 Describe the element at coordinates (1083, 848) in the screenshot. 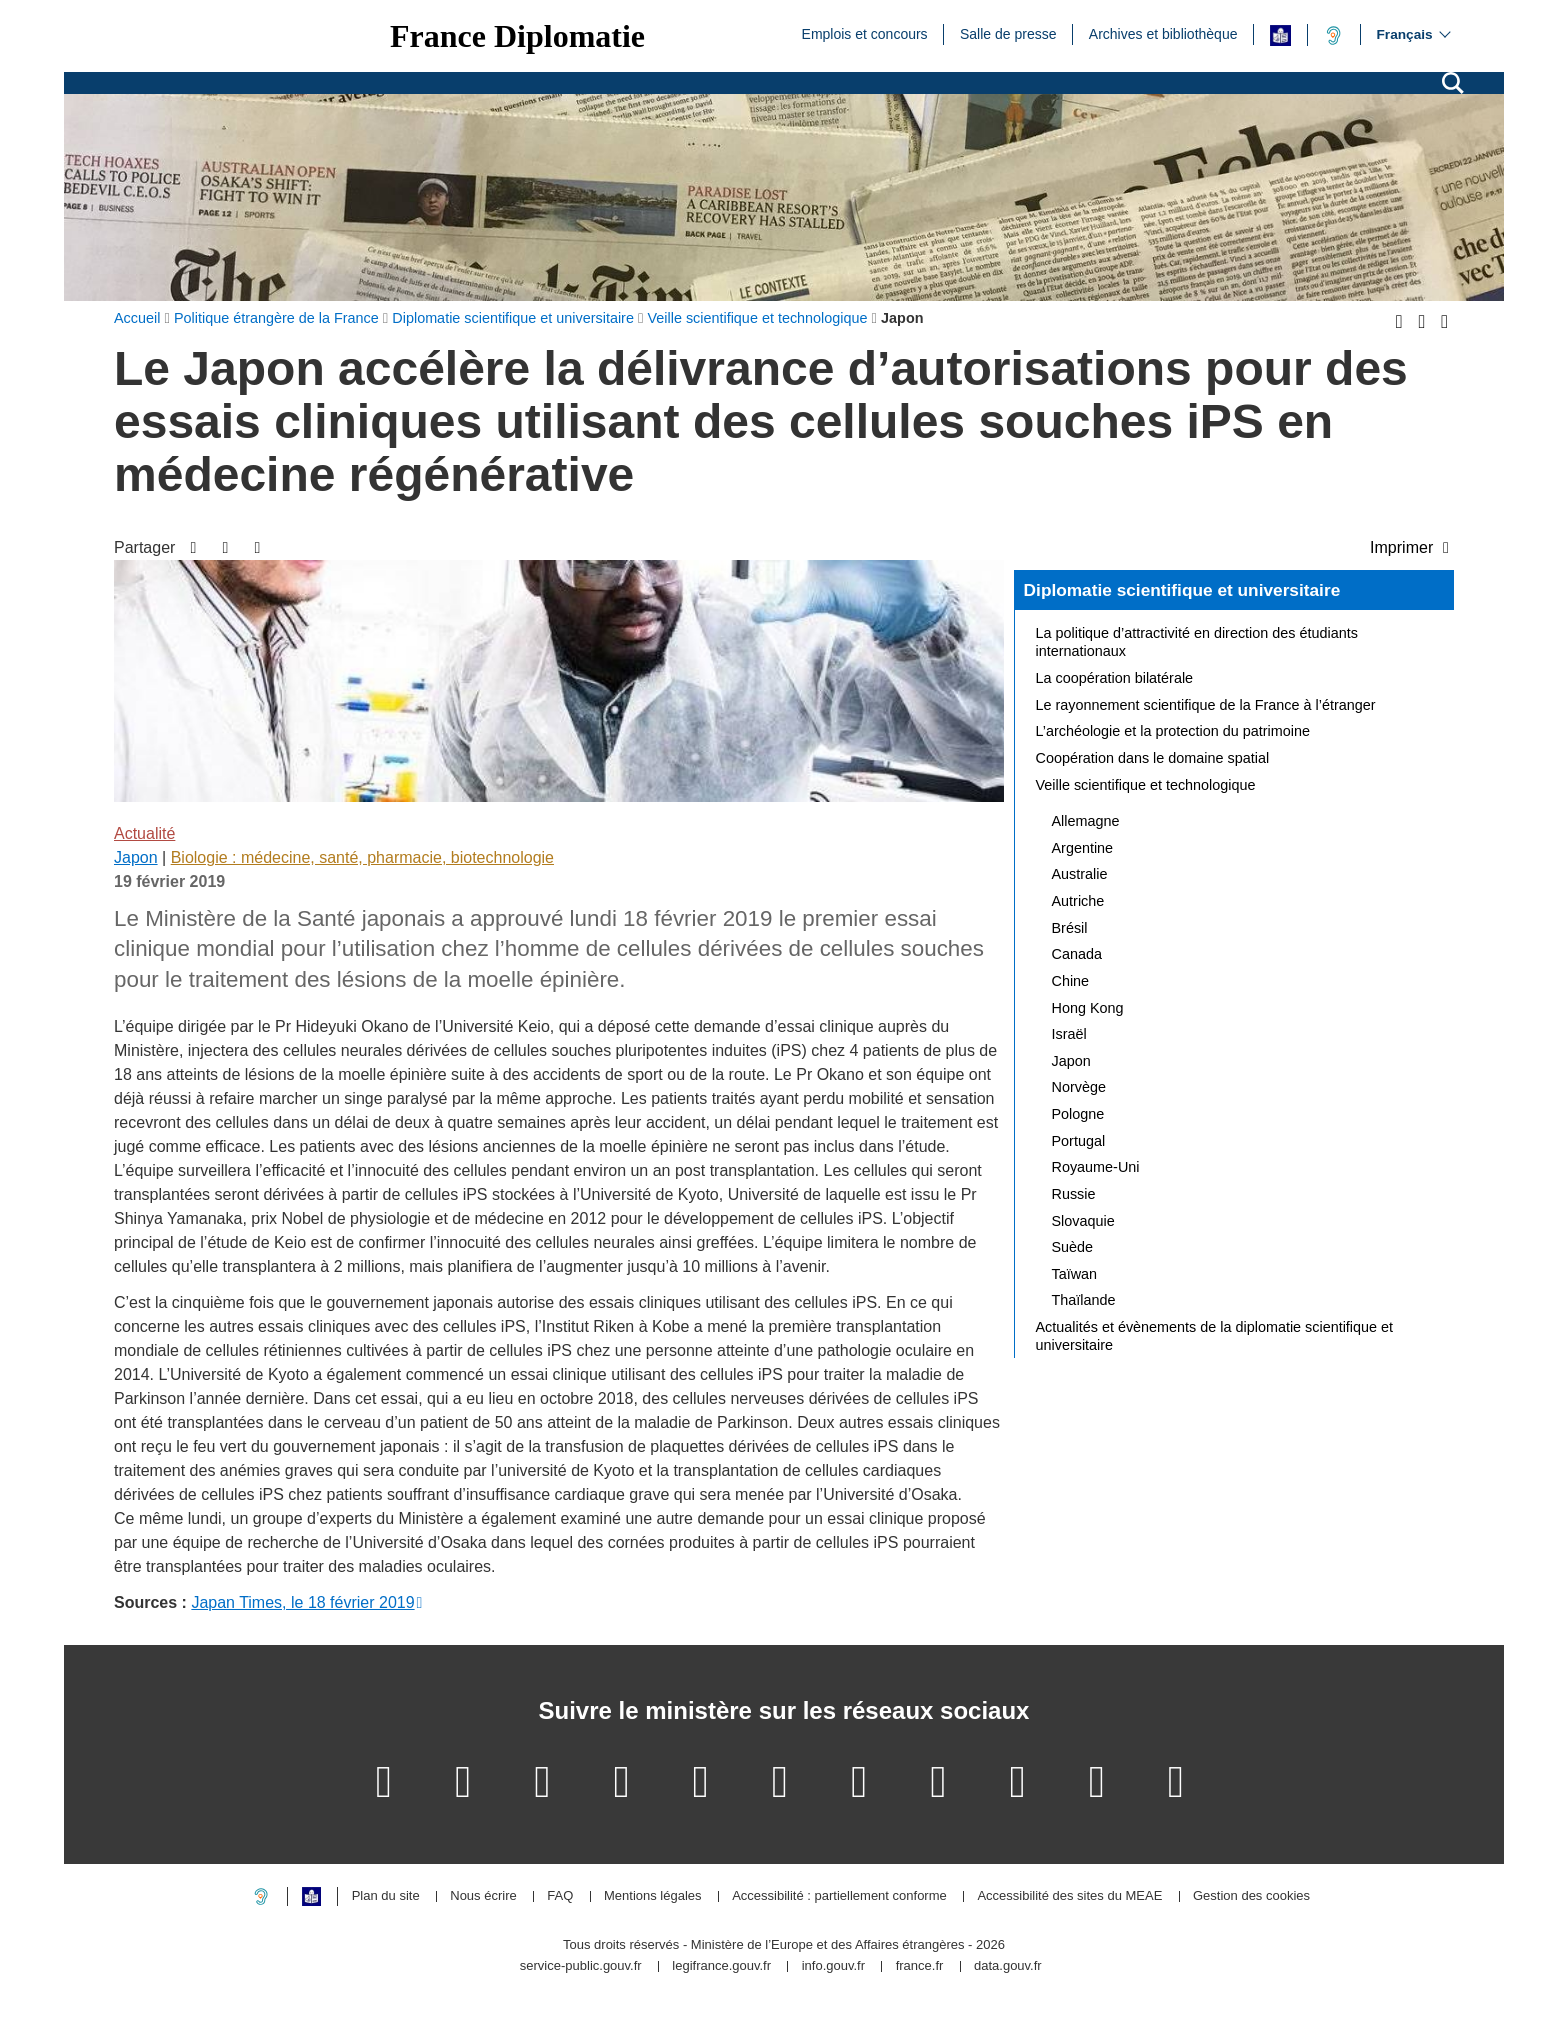

I see `Argentine` at that location.